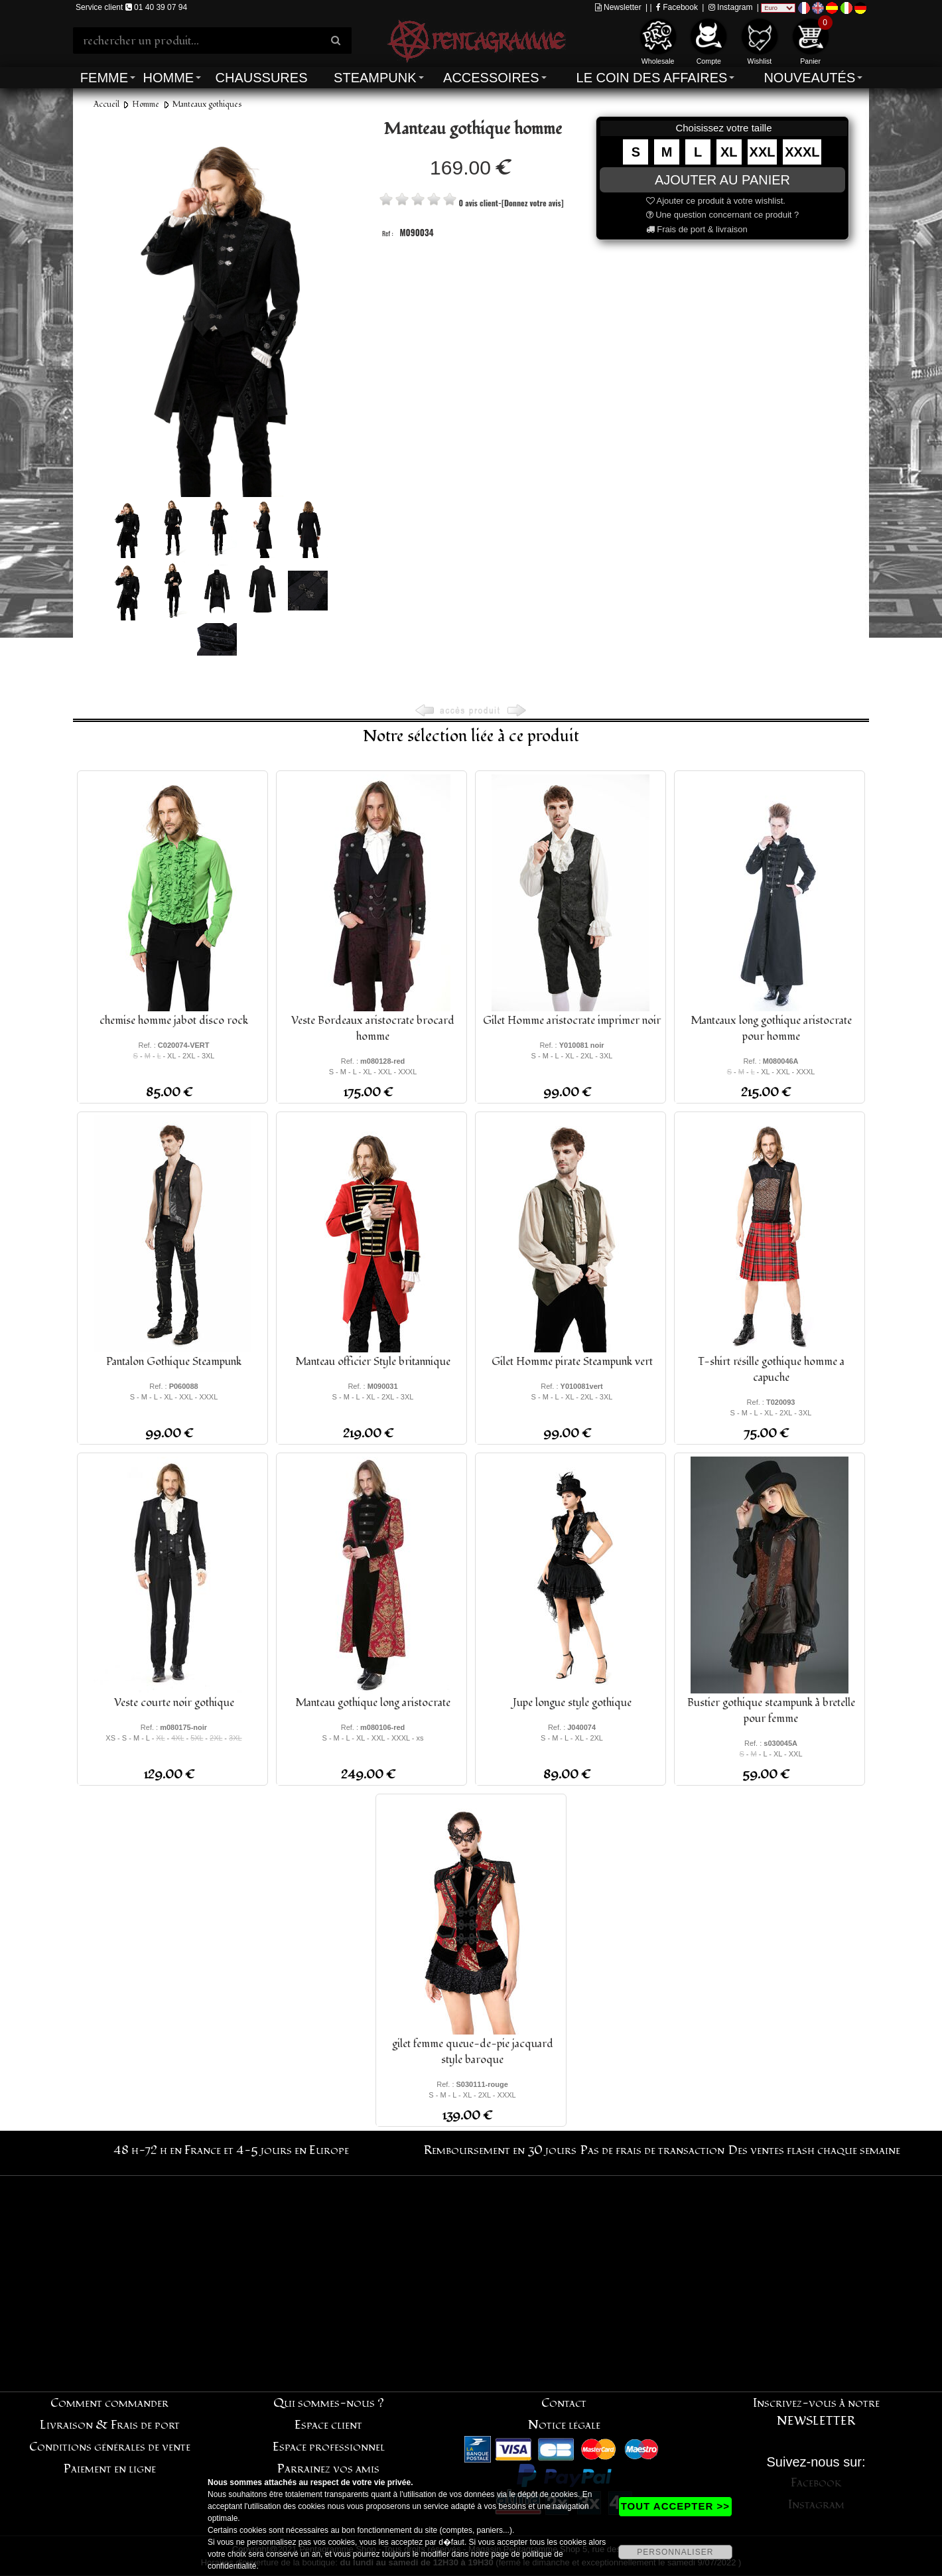  What do you see at coordinates (563, 2403) in the screenshot?
I see `Contact` at bounding box center [563, 2403].